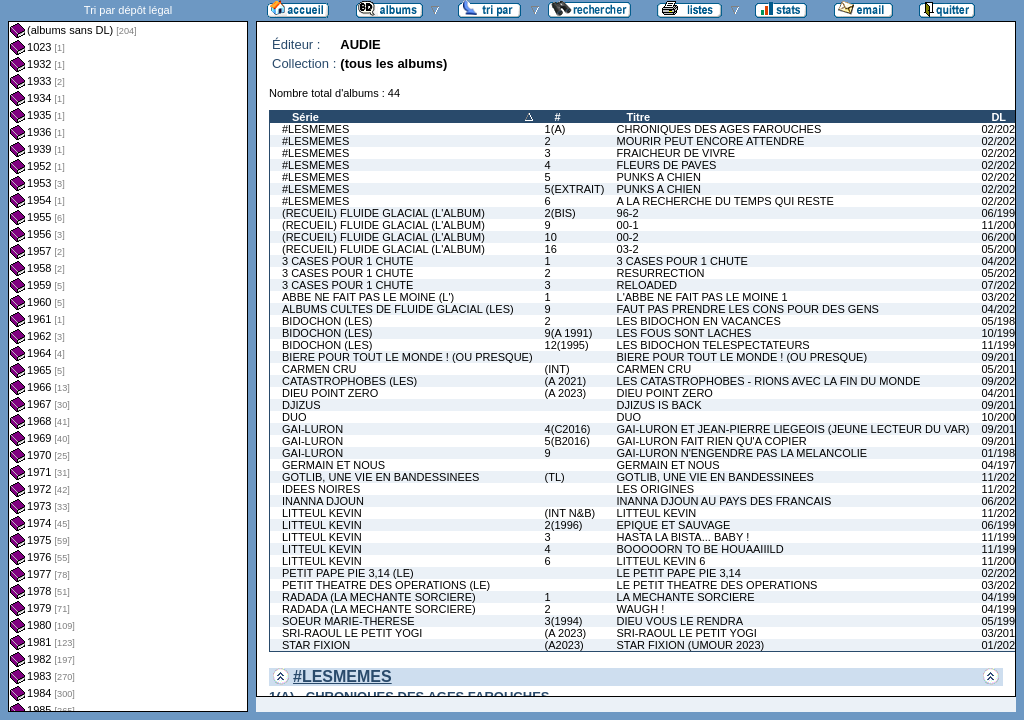 This screenshot has width=1024, height=720. What do you see at coordinates (1001, 405) in the screenshot?
I see `09/2012` at bounding box center [1001, 405].